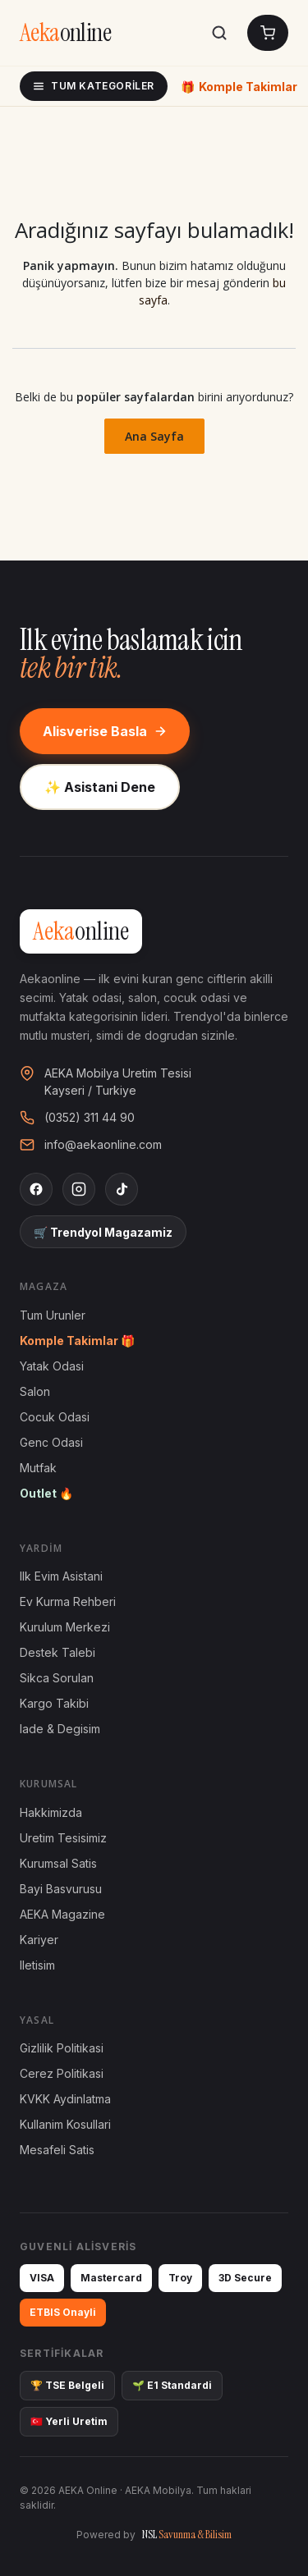 This screenshot has width=308, height=2576. I want to click on Kurumsal Satis, so click(58, 1863).